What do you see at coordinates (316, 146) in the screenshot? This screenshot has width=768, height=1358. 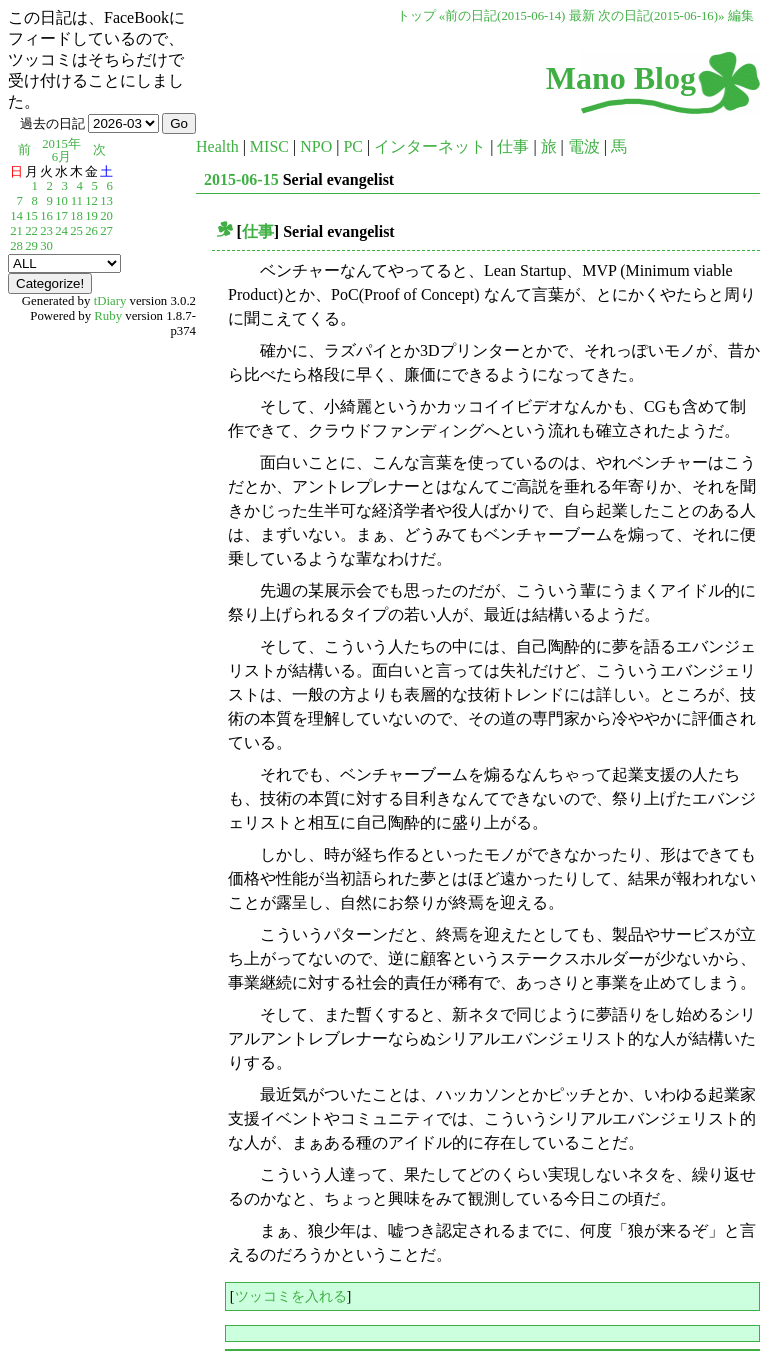 I see `NPO` at bounding box center [316, 146].